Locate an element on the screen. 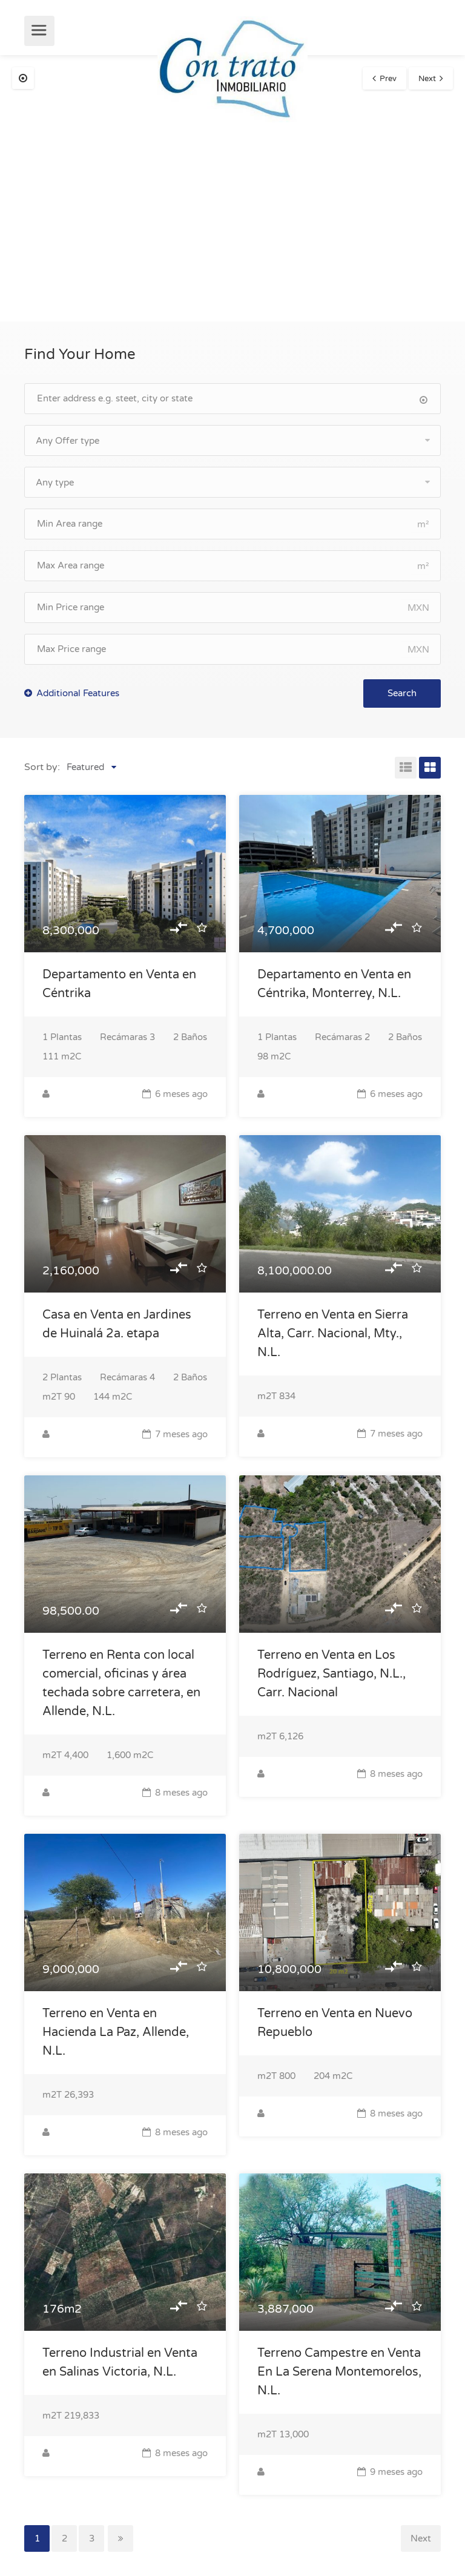 Image resolution: width=465 pixels, height=2576 pixels. Terreno en Venta en Hacienda La Paz, Allende, N.L. is located at coordinates (115, 2032).